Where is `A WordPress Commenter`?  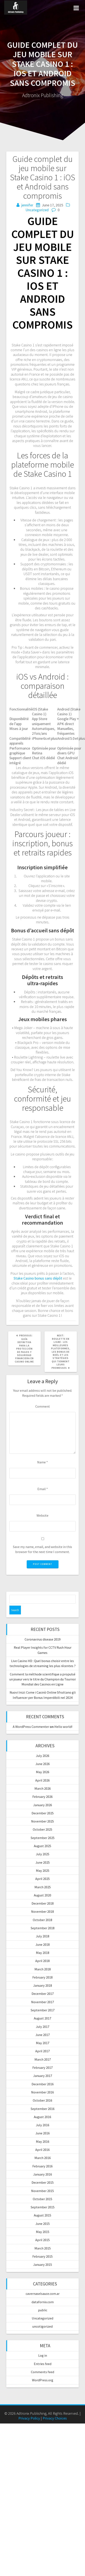 A WordPress Commenter is located at coordinates (31, 1727).